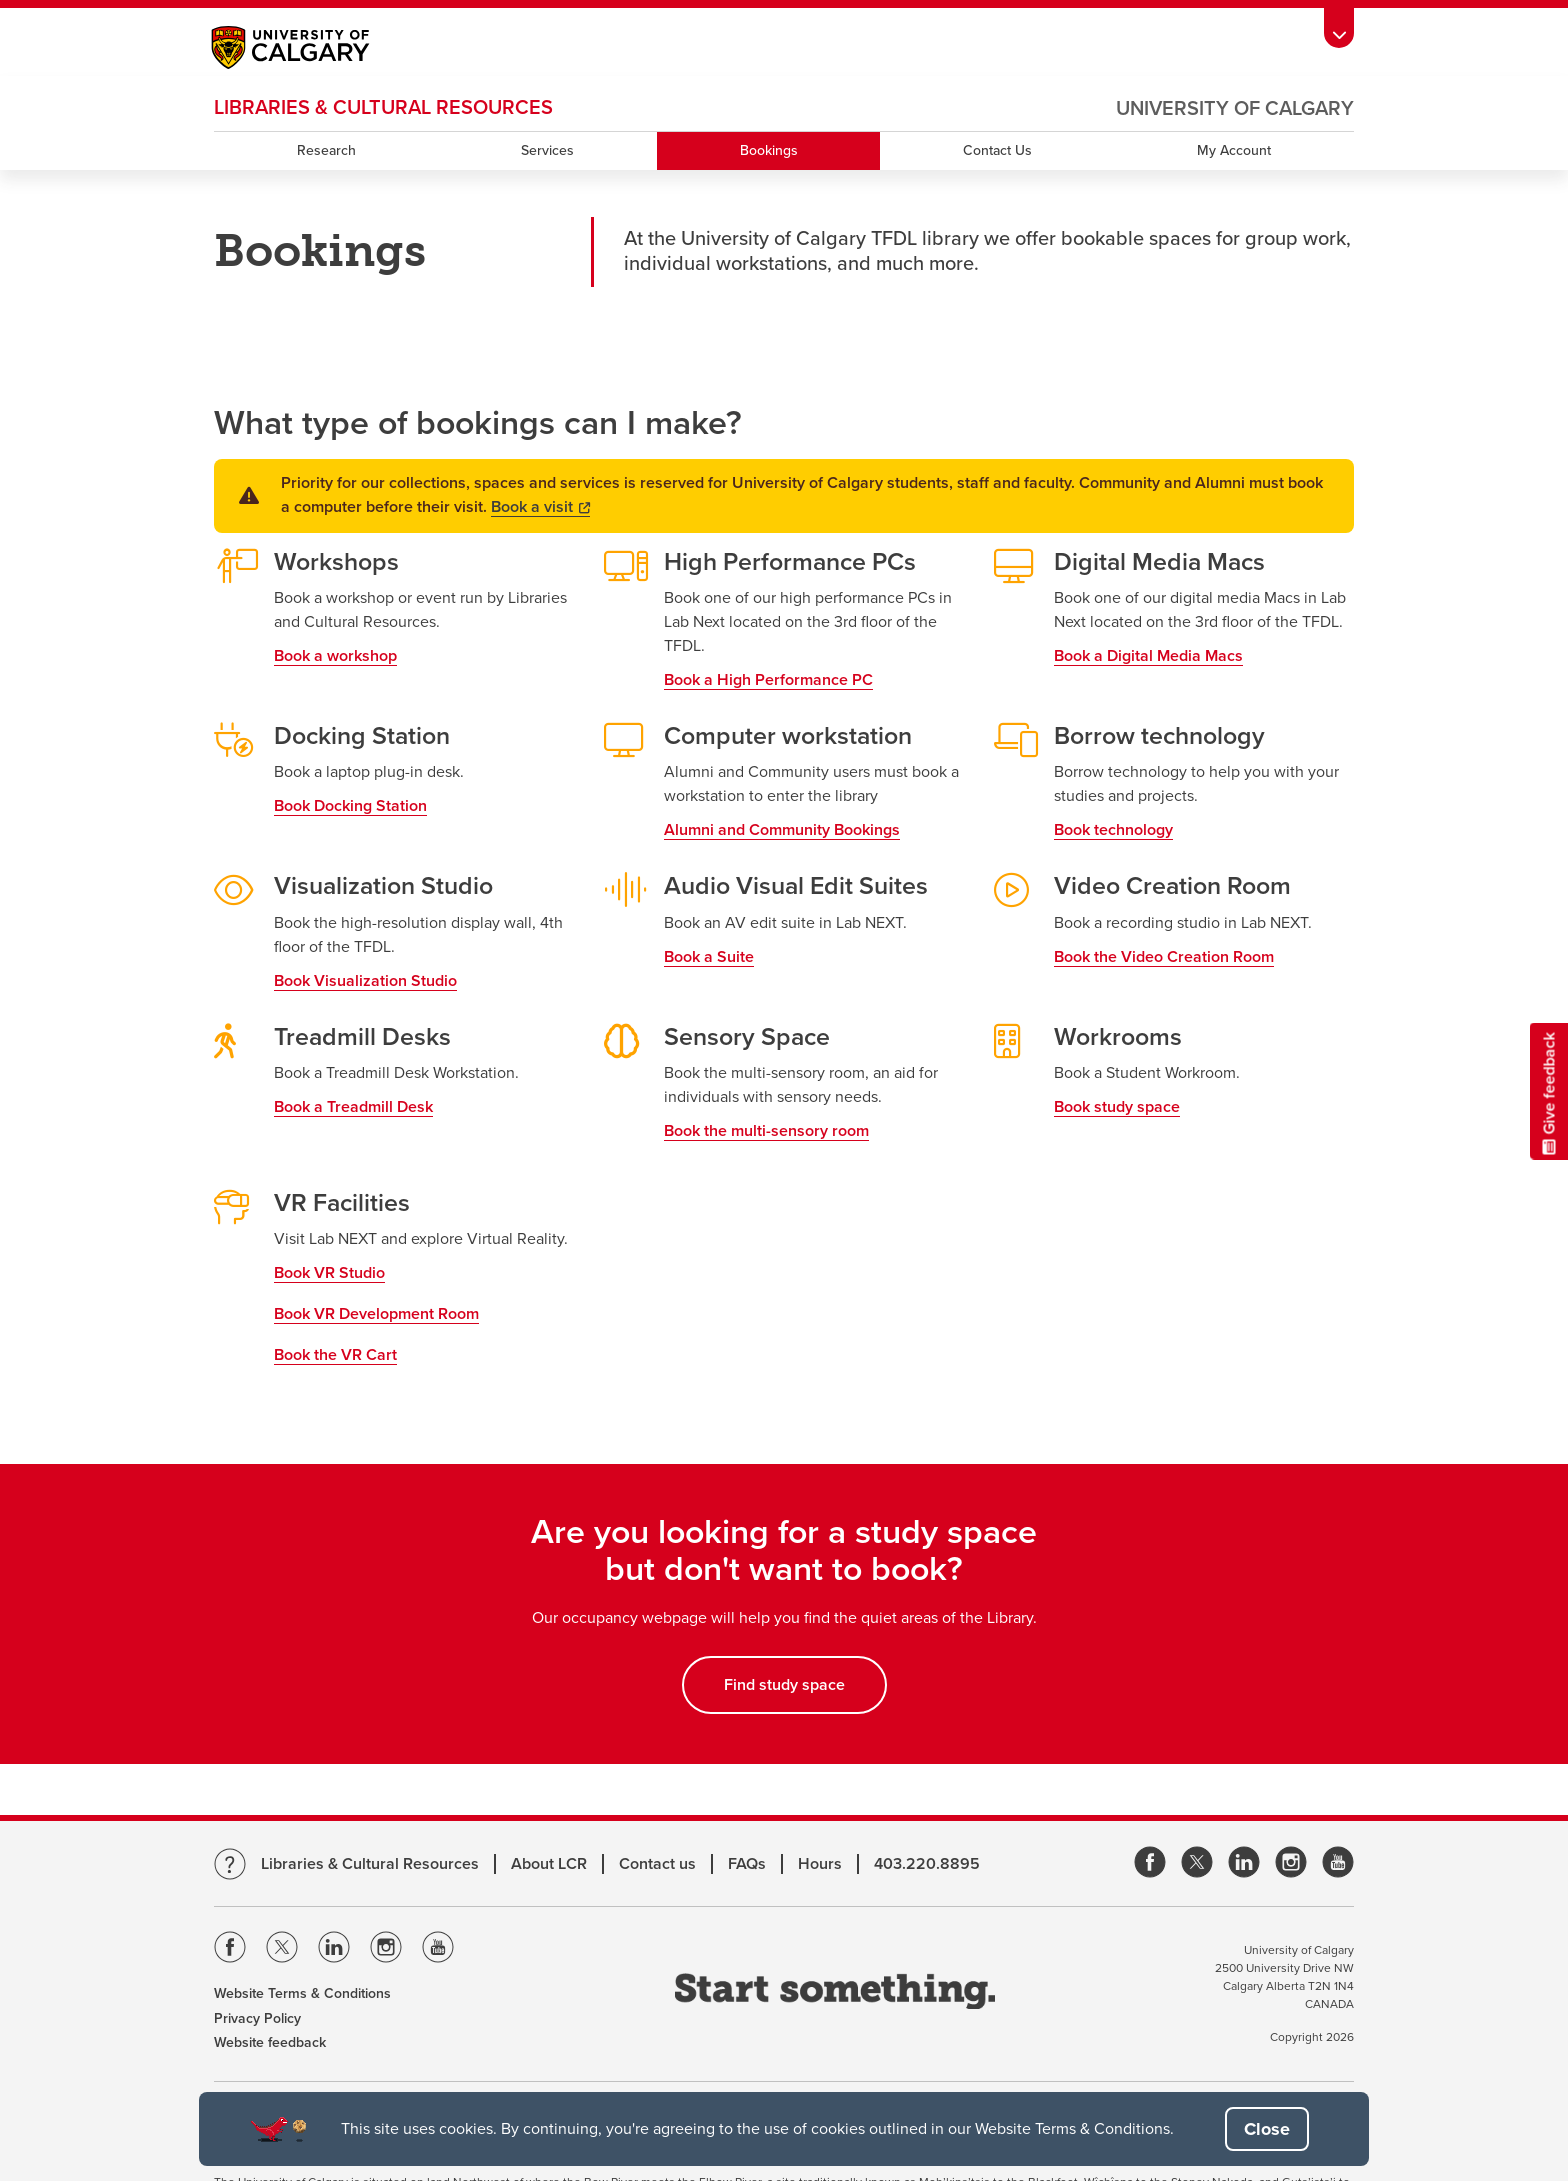 This screenshot has width=1568, height=2181. What do you see at coordinates (1339, 27) in the screenshot?
I see `[Toolbar Banner Button]` at bounding box center [1339, 27].